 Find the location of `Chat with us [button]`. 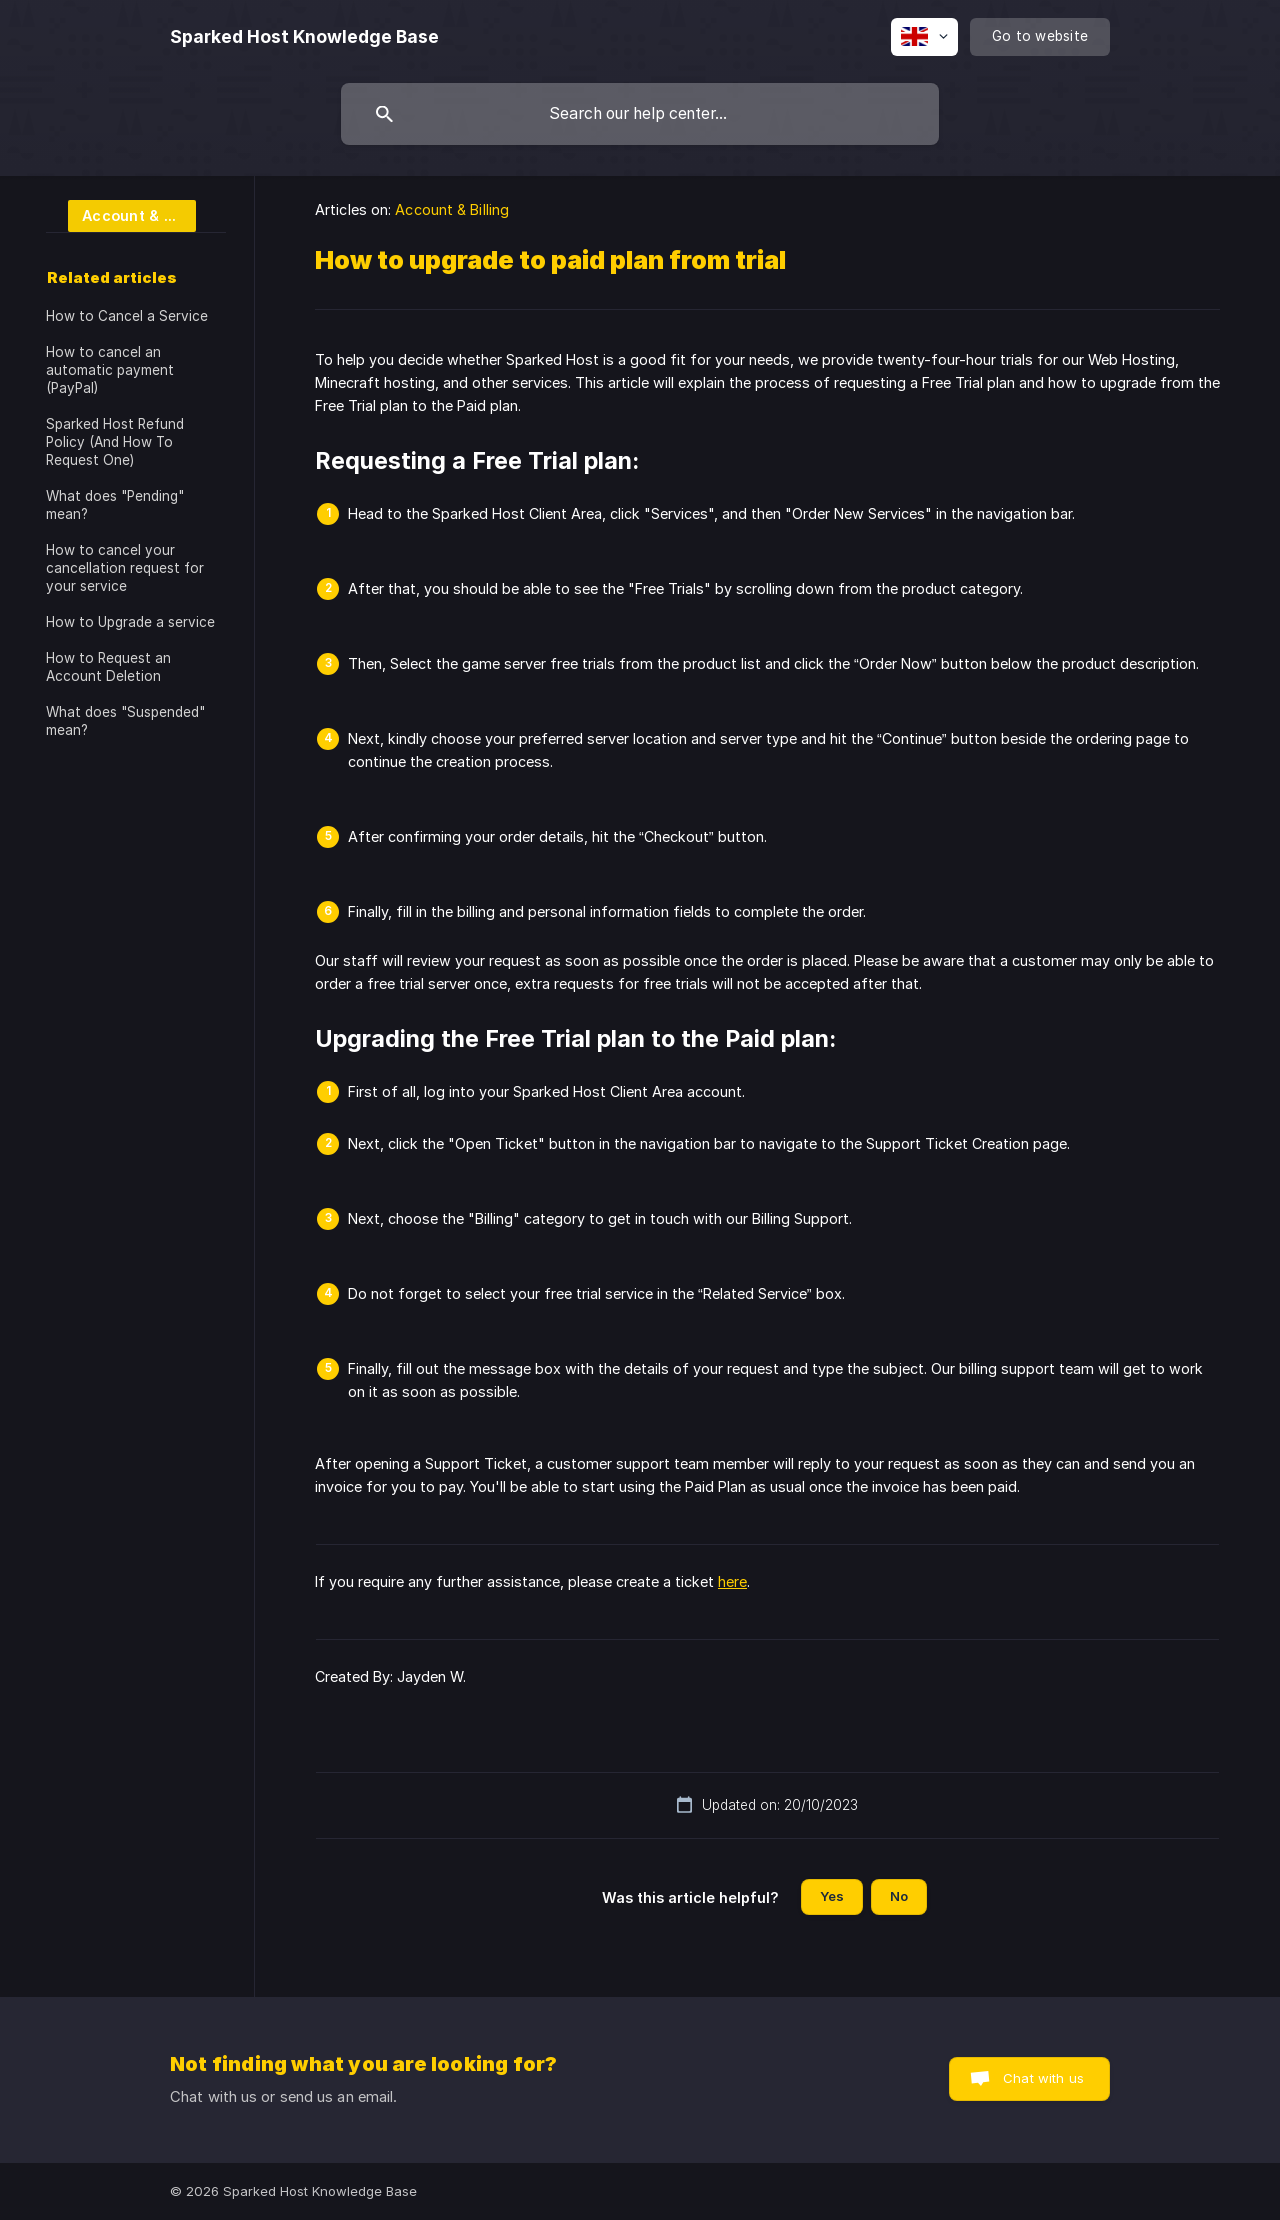

Chat with us [button] is located at coordinates (1043, 2078).